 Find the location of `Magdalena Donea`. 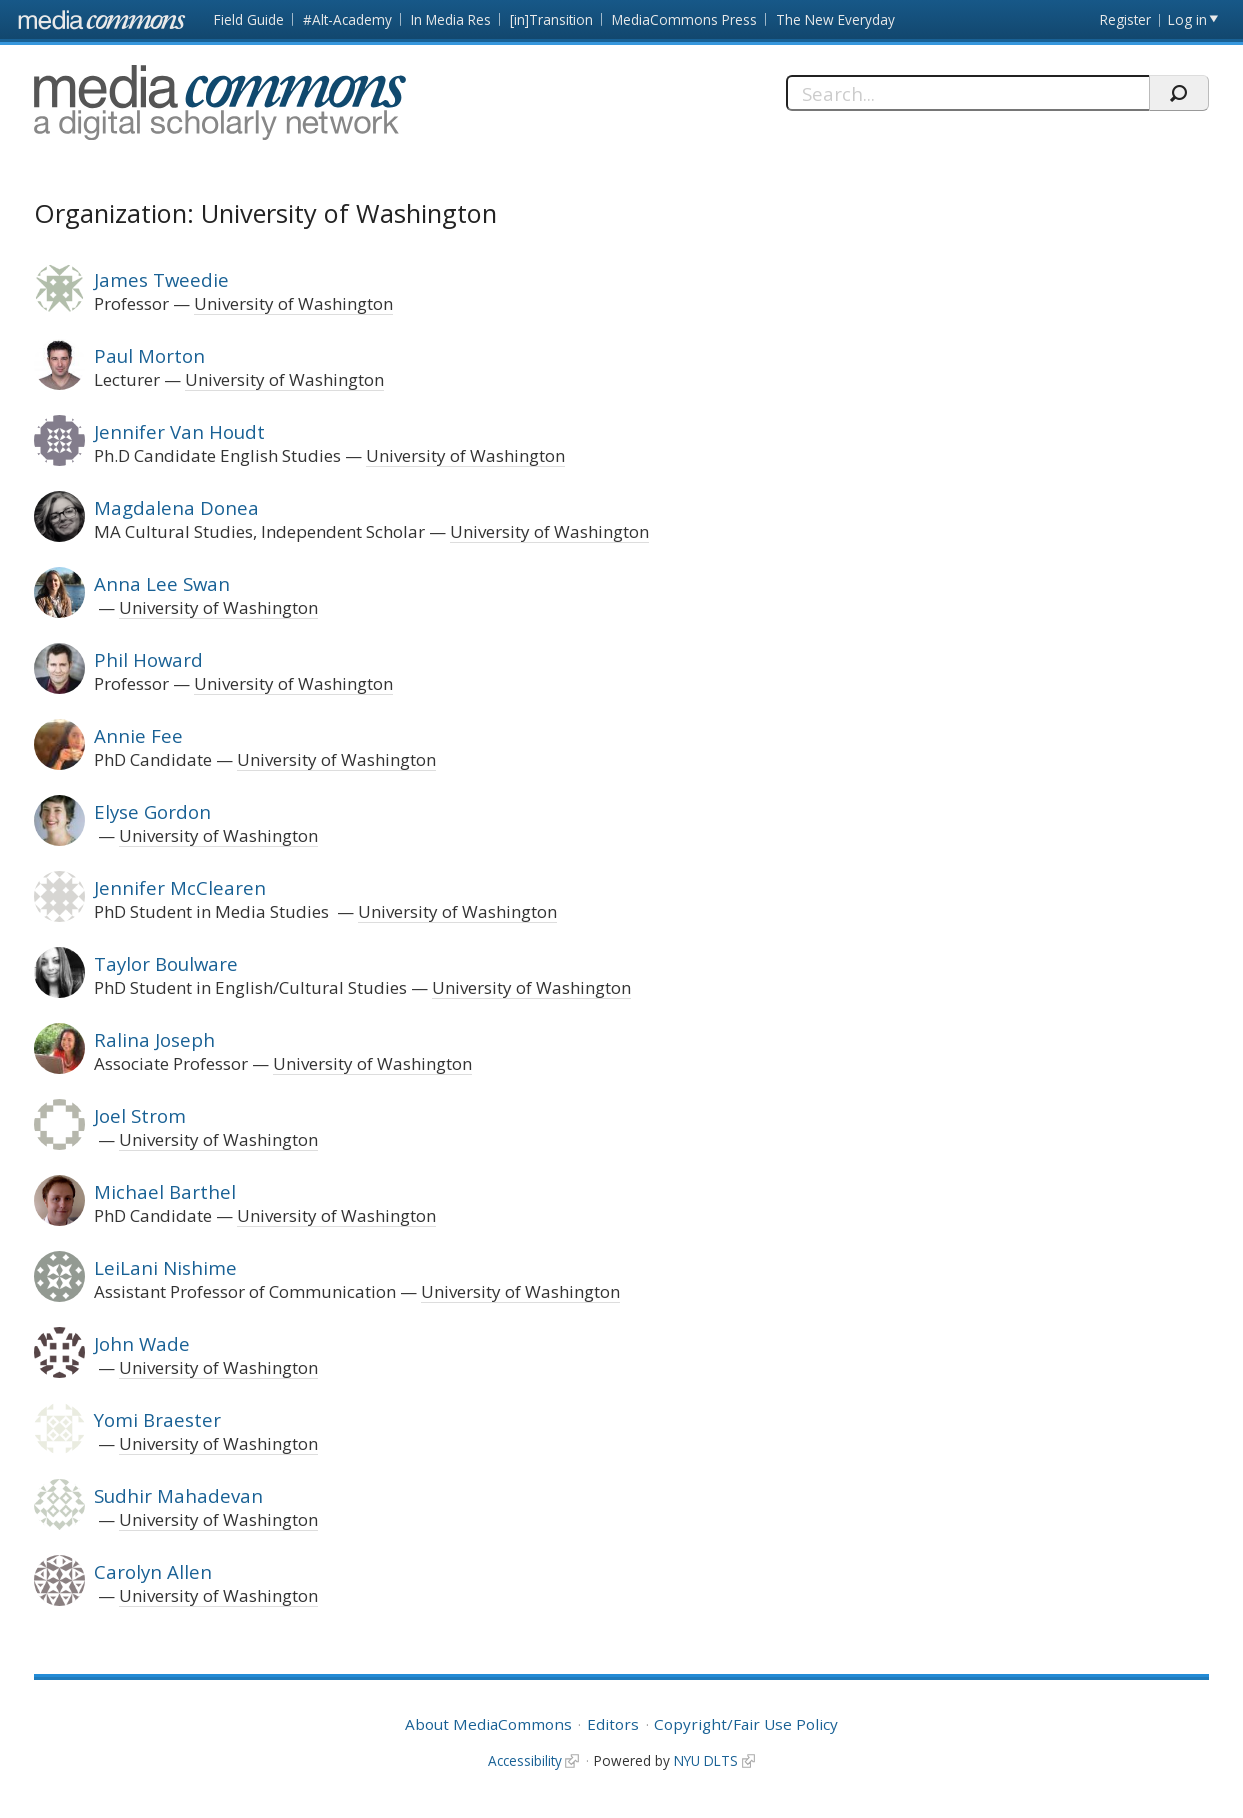

Magdalena Donea is located at coordinates (176, 507).